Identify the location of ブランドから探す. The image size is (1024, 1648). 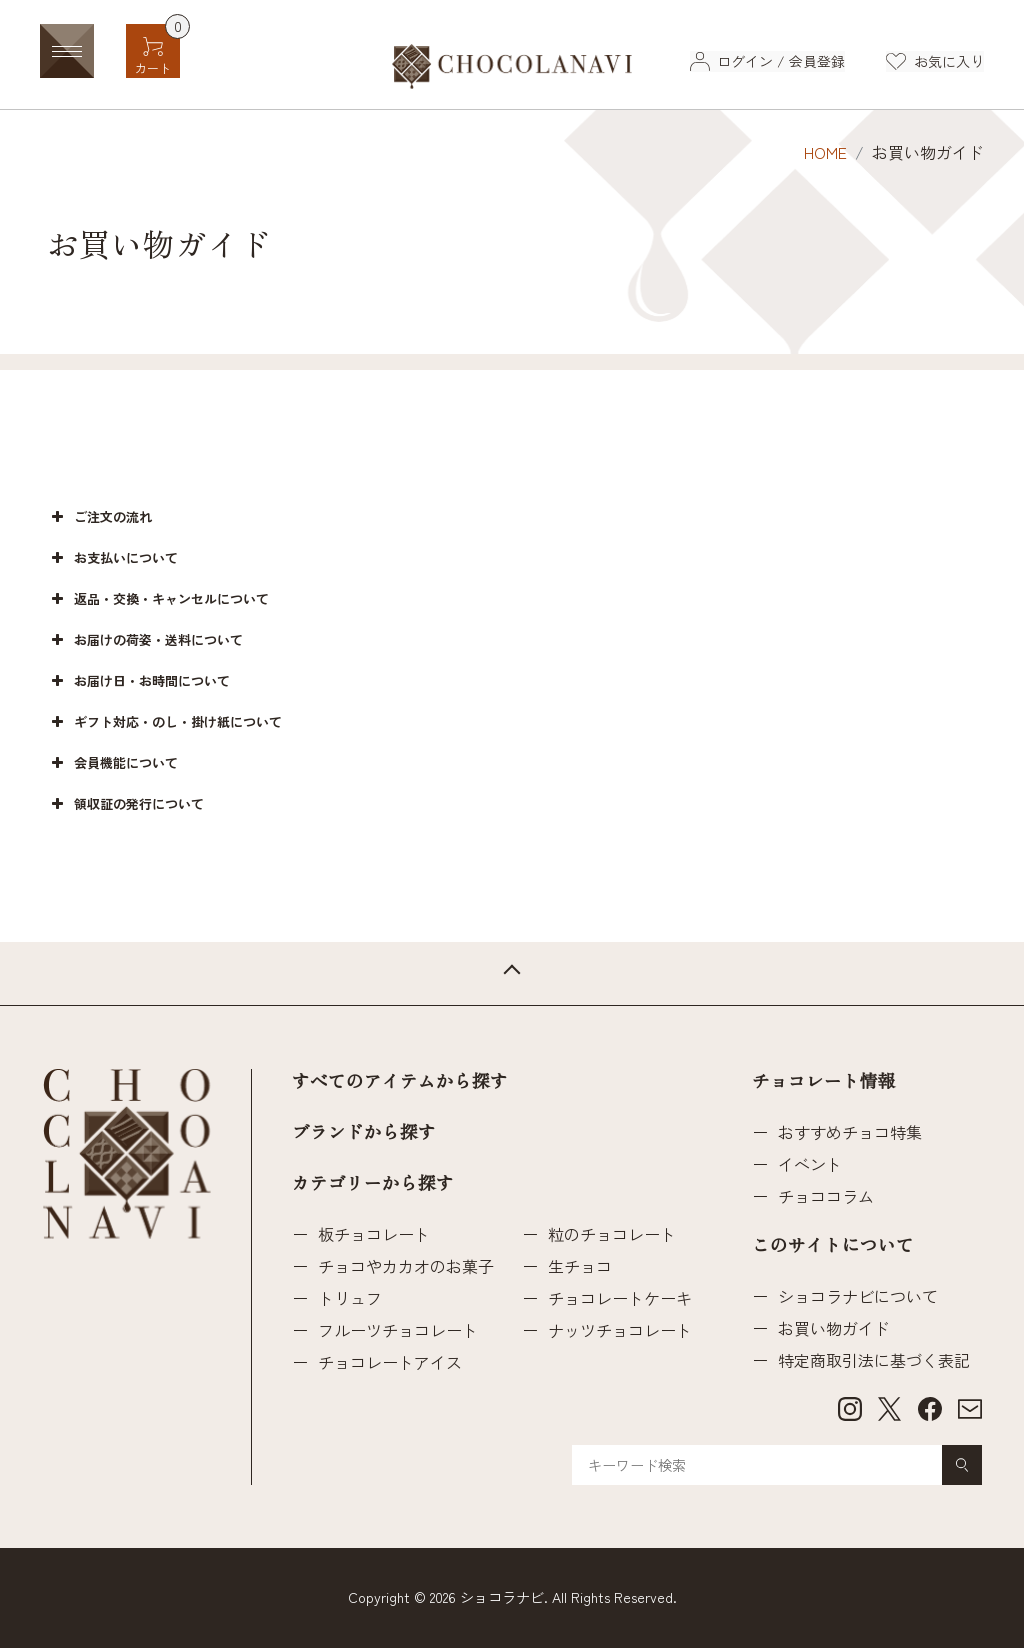
(364, 1133).